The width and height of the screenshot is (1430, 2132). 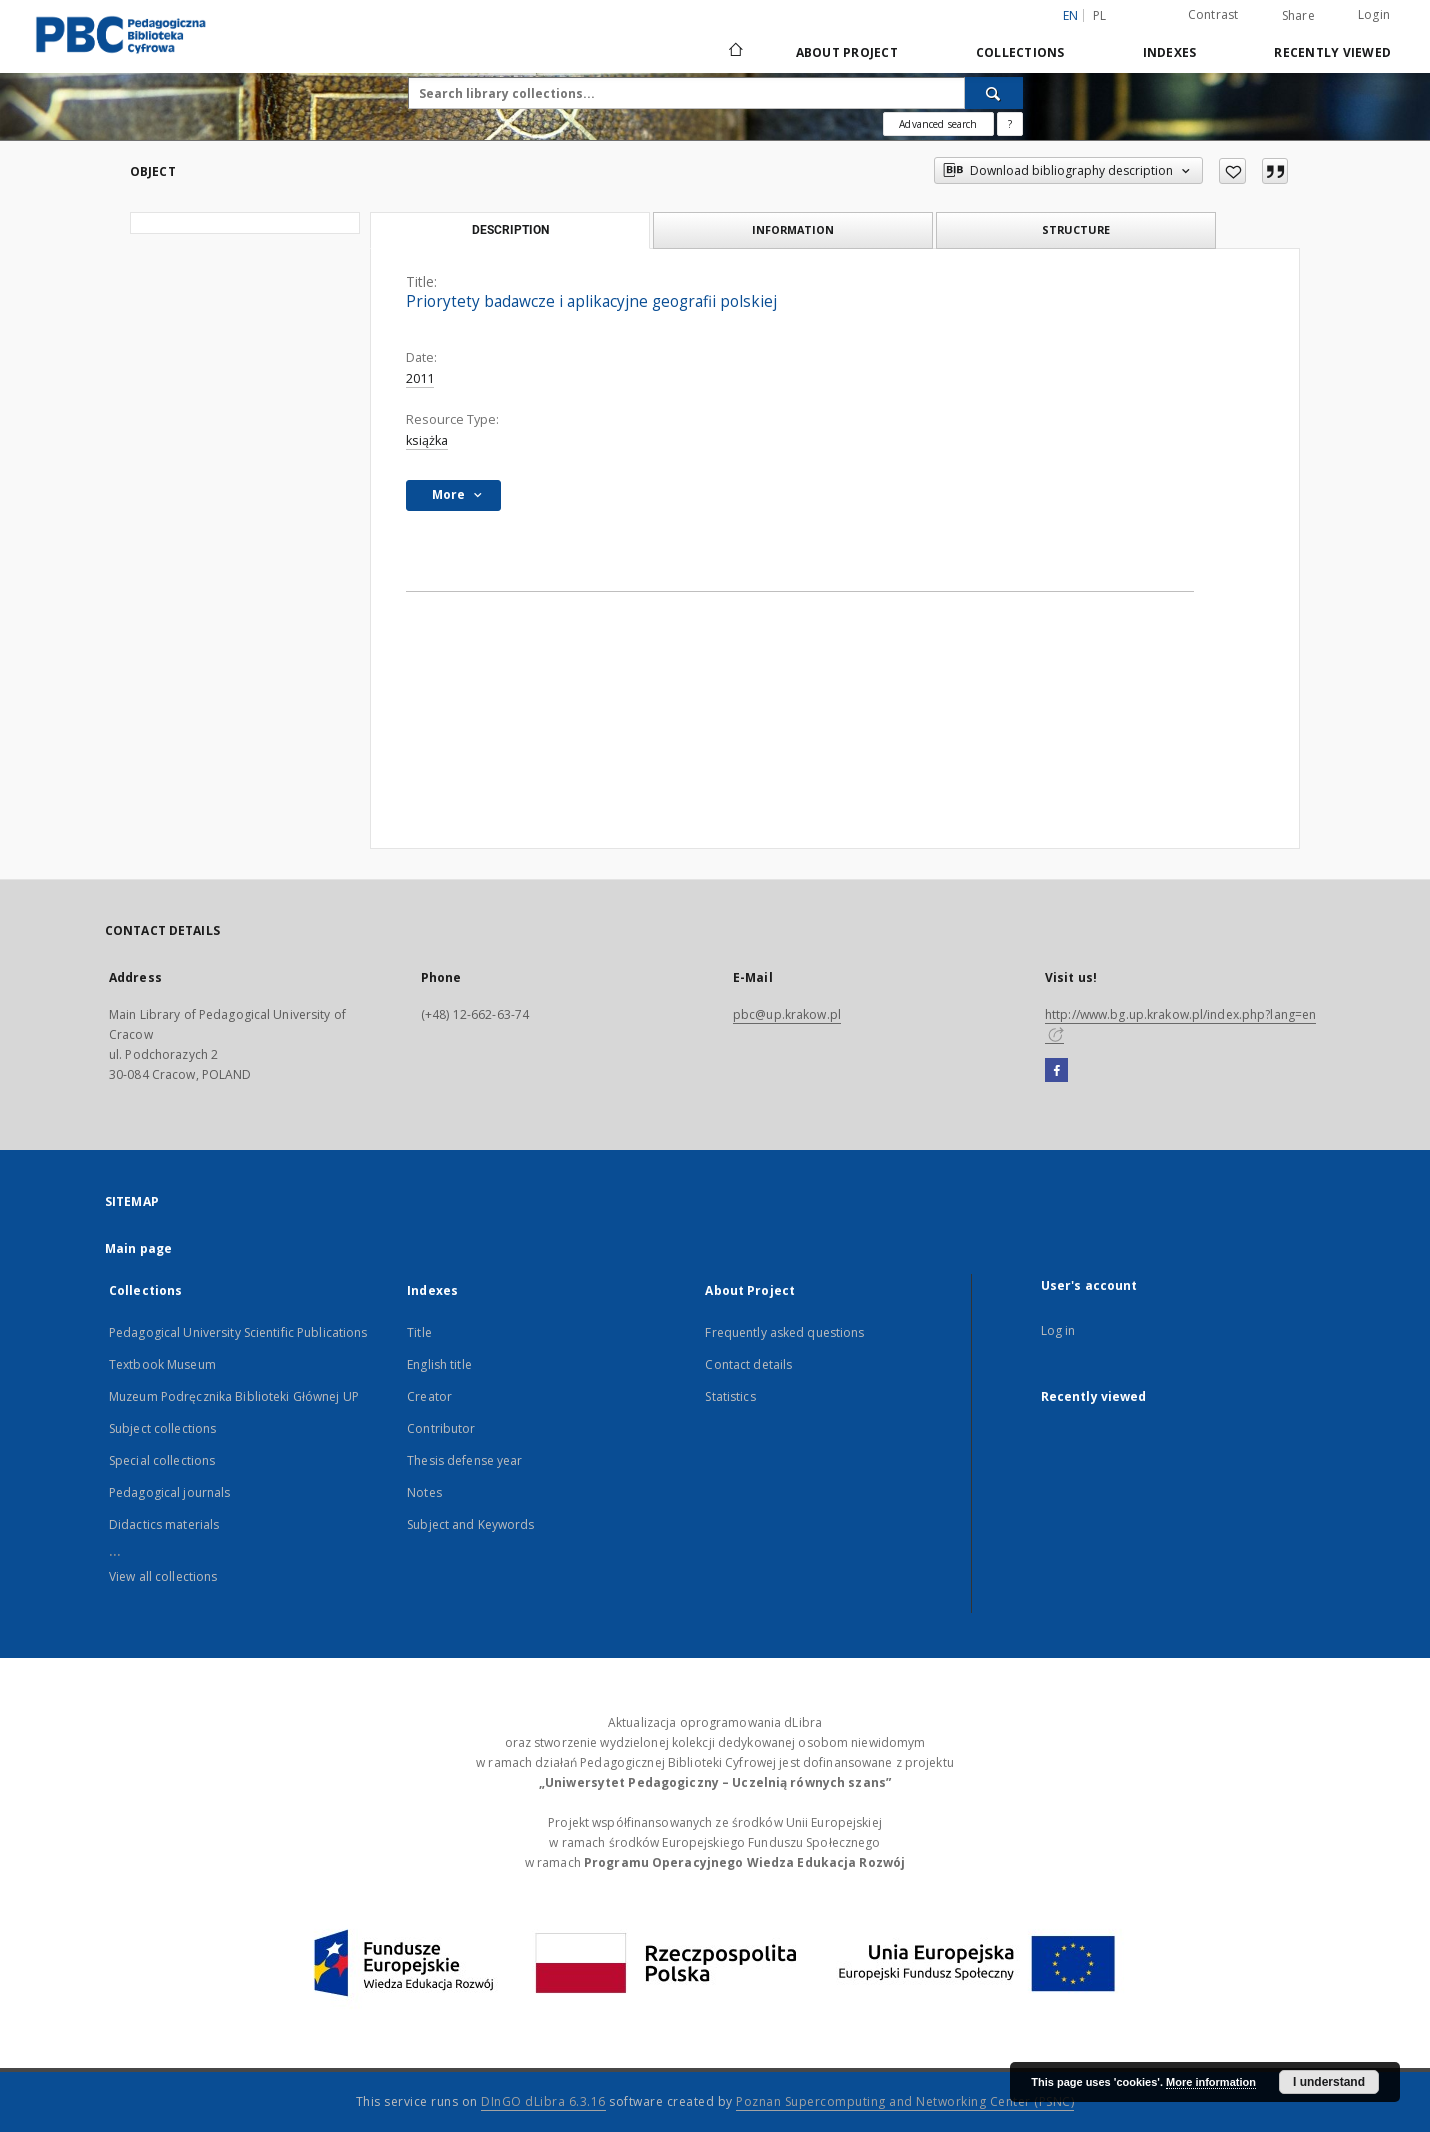 What do you see at coordinates (464, 1460) in the screenshot?
I see `Thesis defense year` at bounding box center [464, 1460].